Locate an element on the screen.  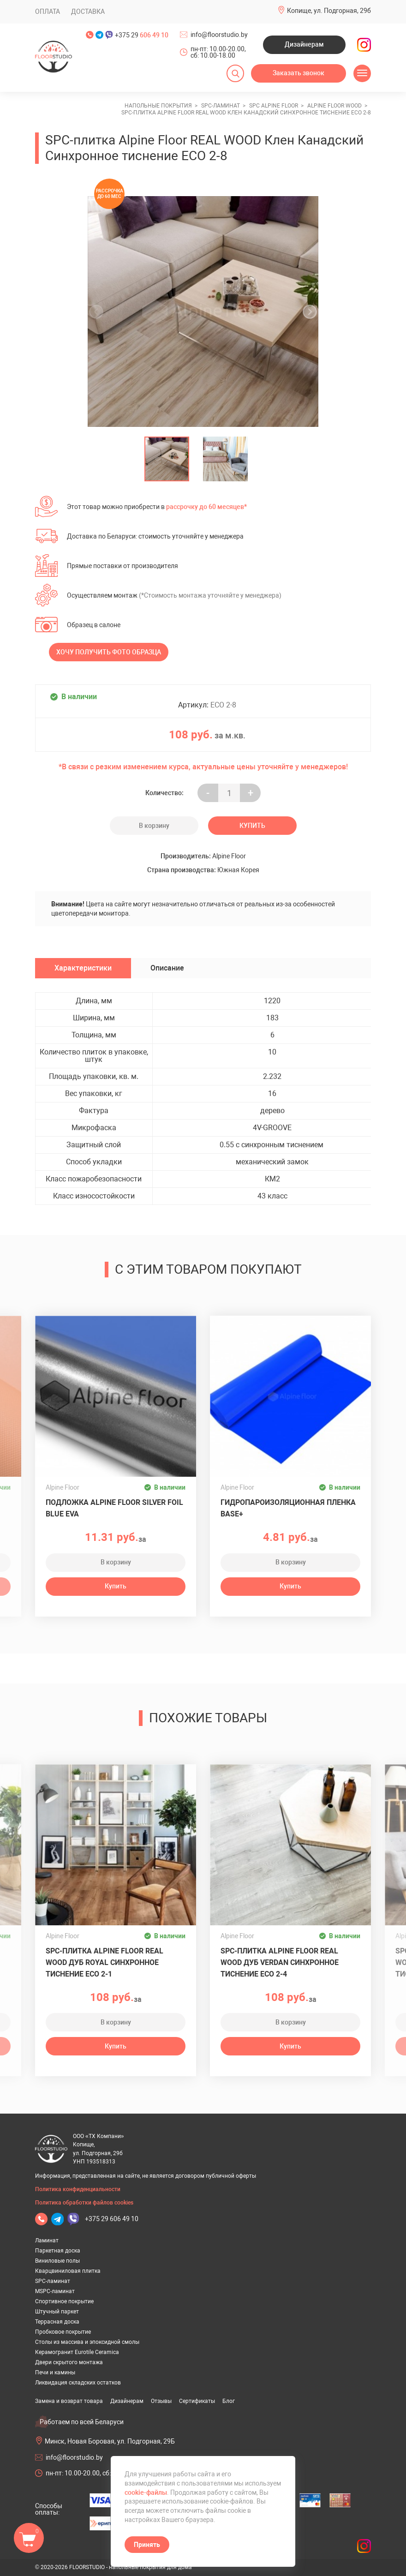
SPC-плитка Alpine Floor REAL WOOD Дуб Royal Синхронное тиснение ECO 2-1 is located at coordinates (104, 1962).